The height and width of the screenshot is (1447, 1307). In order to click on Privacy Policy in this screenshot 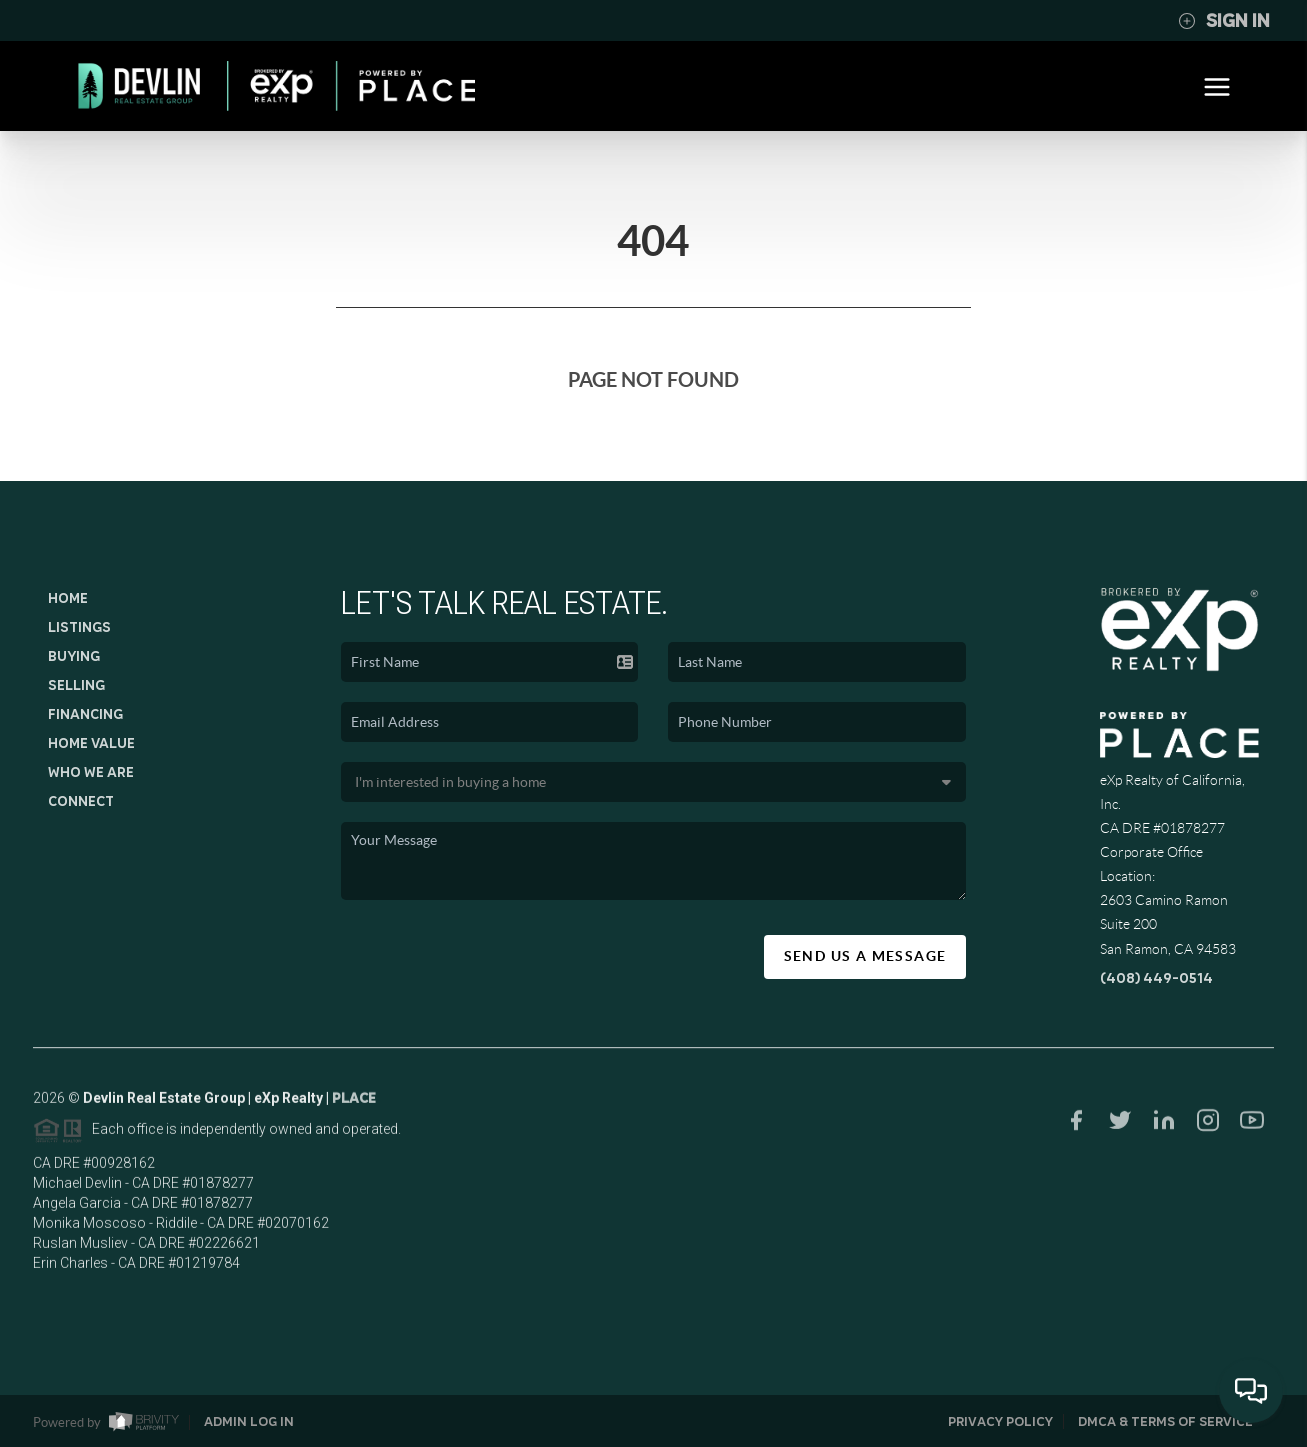, I will do `click(1000, 1421)`.